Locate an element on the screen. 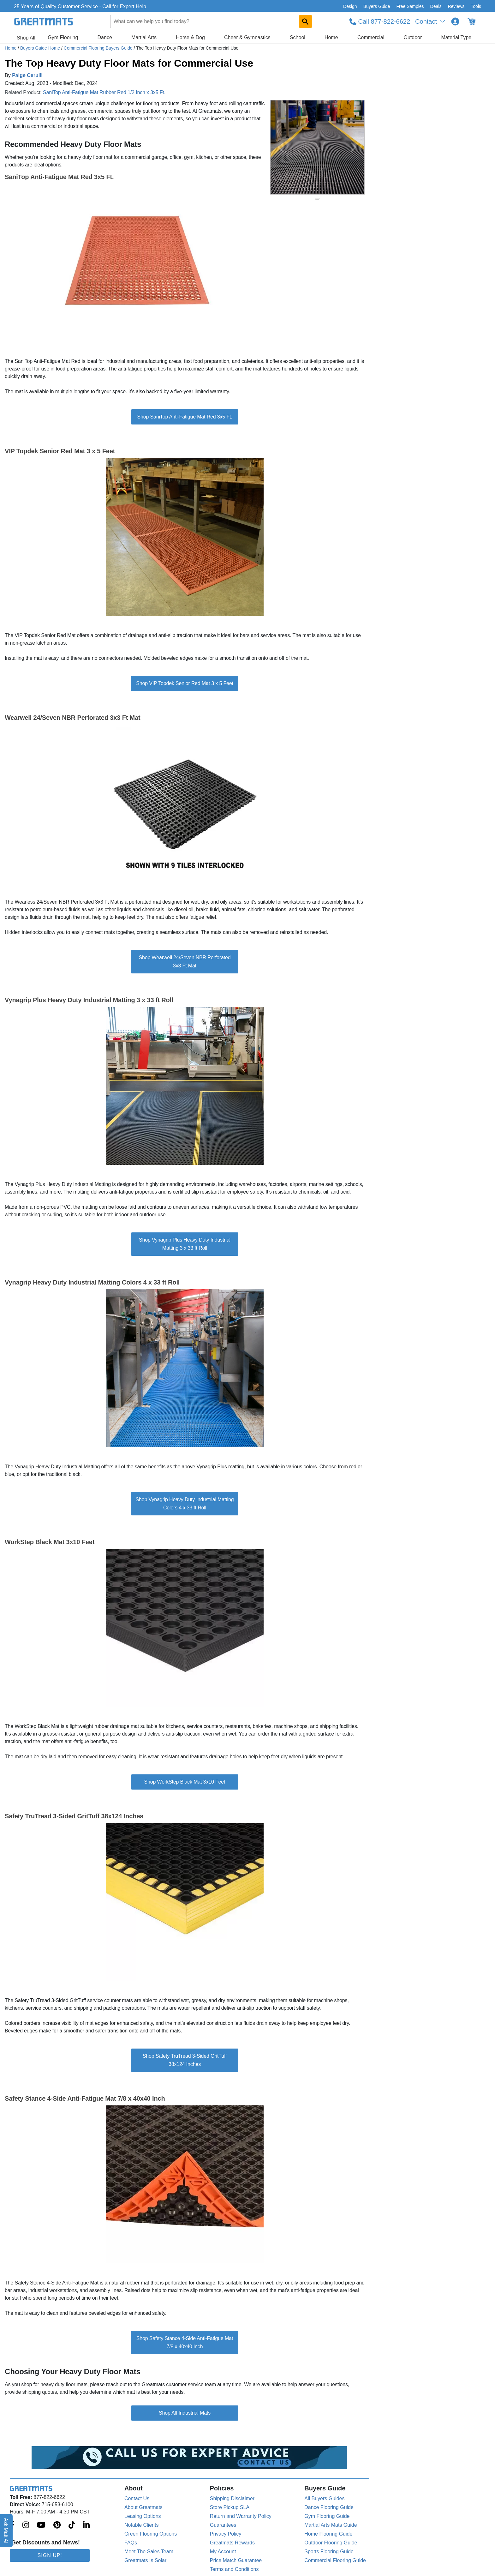 The width and height of the screenshot is (495, 2576). [Greatmats.com on Youtube] is located at coordinates (41, 2525).